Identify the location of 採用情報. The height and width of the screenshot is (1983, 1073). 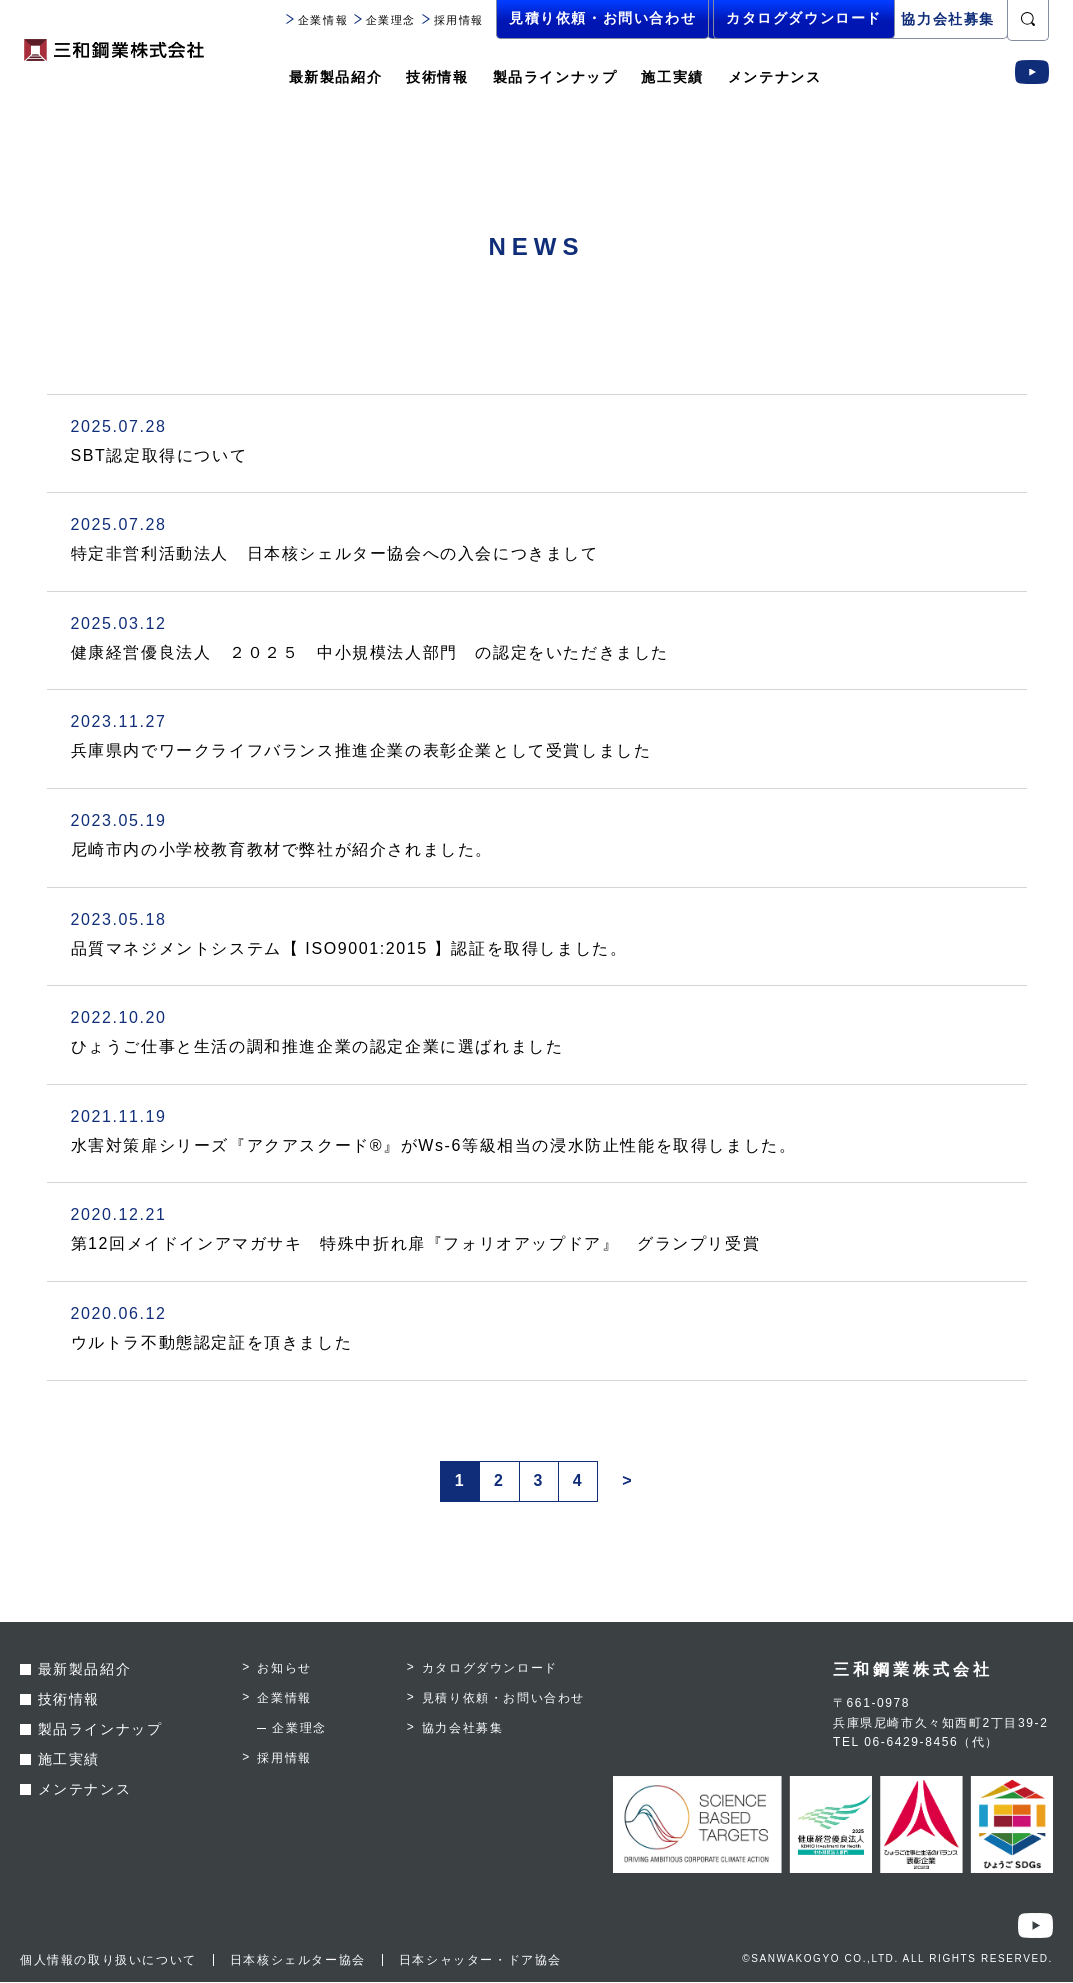
(453, 20).